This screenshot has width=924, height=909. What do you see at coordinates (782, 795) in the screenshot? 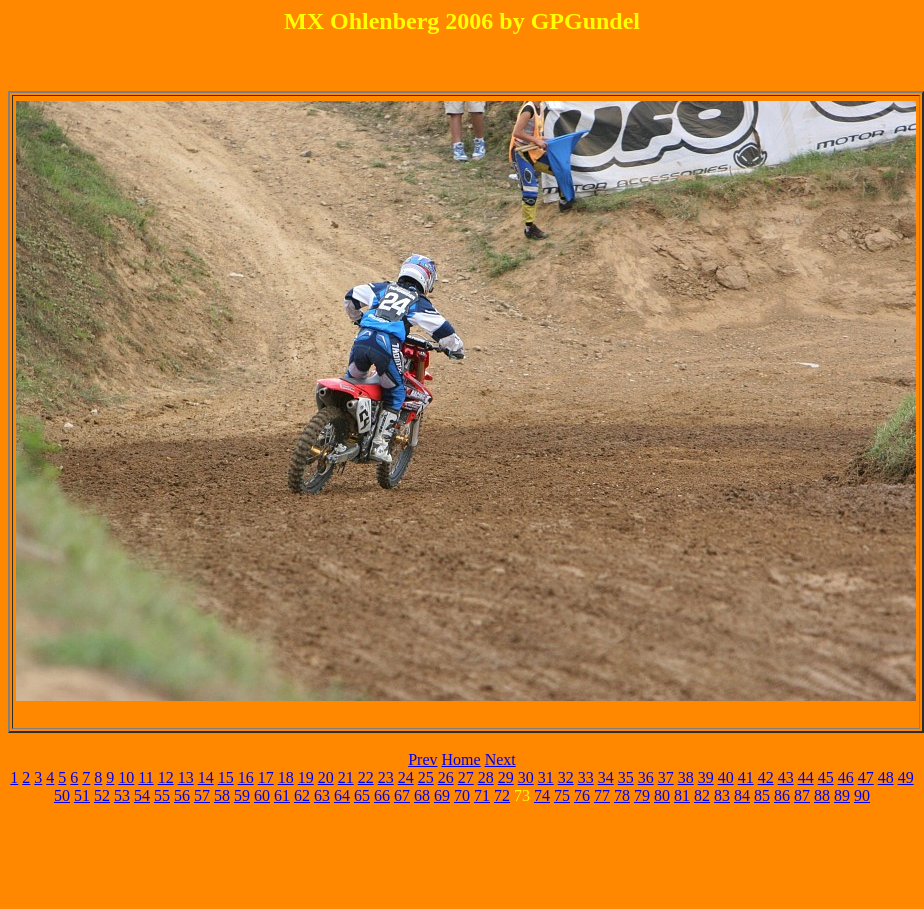
I see `86` at bounding box center [782, 795].